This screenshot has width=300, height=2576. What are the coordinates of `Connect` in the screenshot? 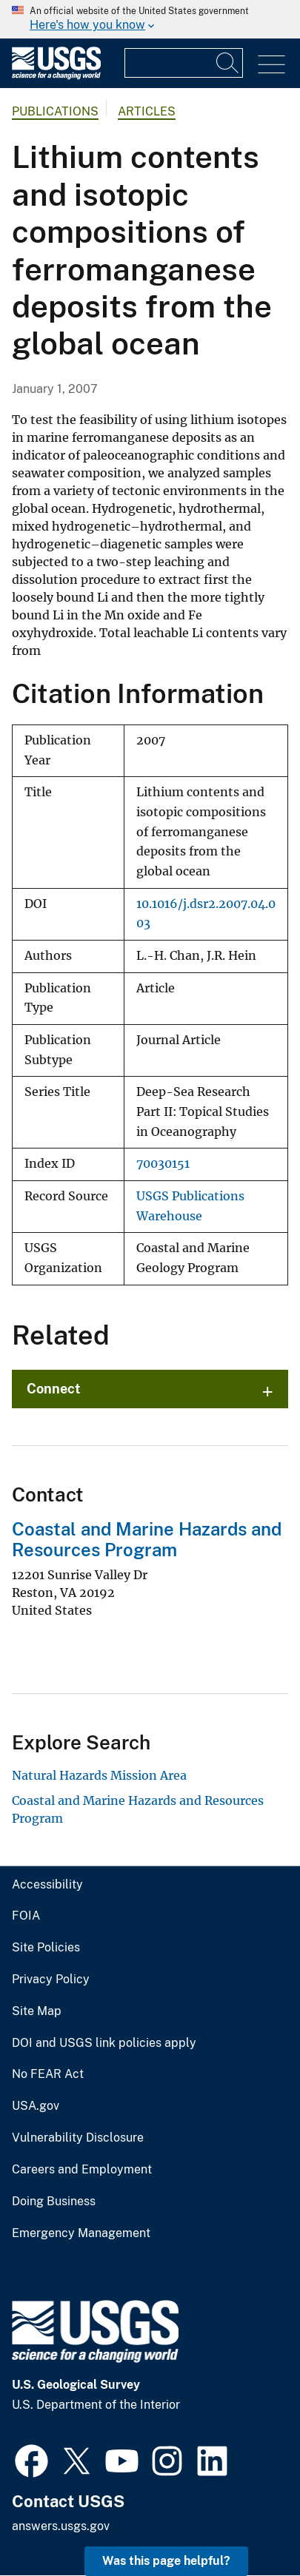 It's located at (54, 1388).